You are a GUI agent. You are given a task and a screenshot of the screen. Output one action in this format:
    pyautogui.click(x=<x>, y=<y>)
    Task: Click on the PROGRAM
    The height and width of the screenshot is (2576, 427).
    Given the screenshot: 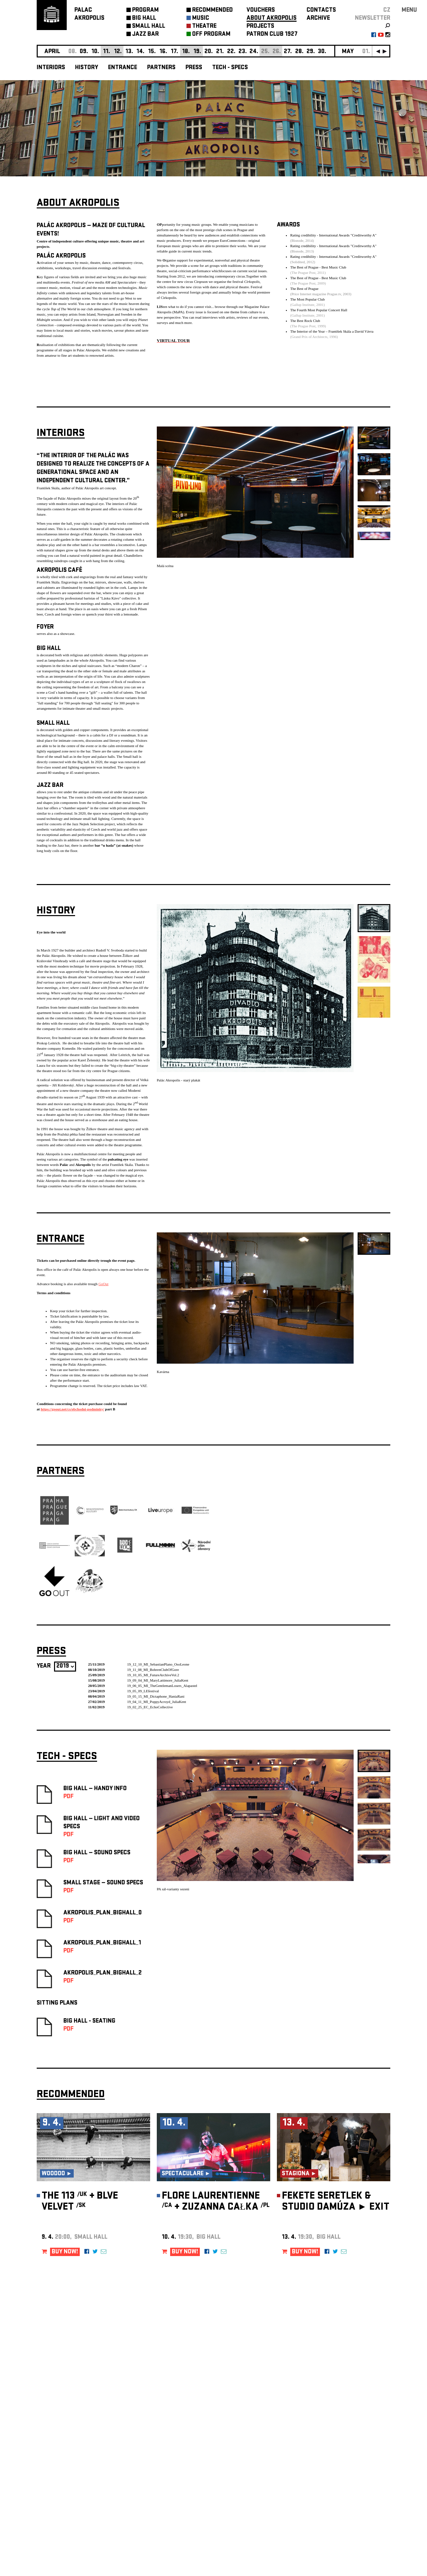 What is the action you would take?
    pyautogui.click(x=145, y=10)
    